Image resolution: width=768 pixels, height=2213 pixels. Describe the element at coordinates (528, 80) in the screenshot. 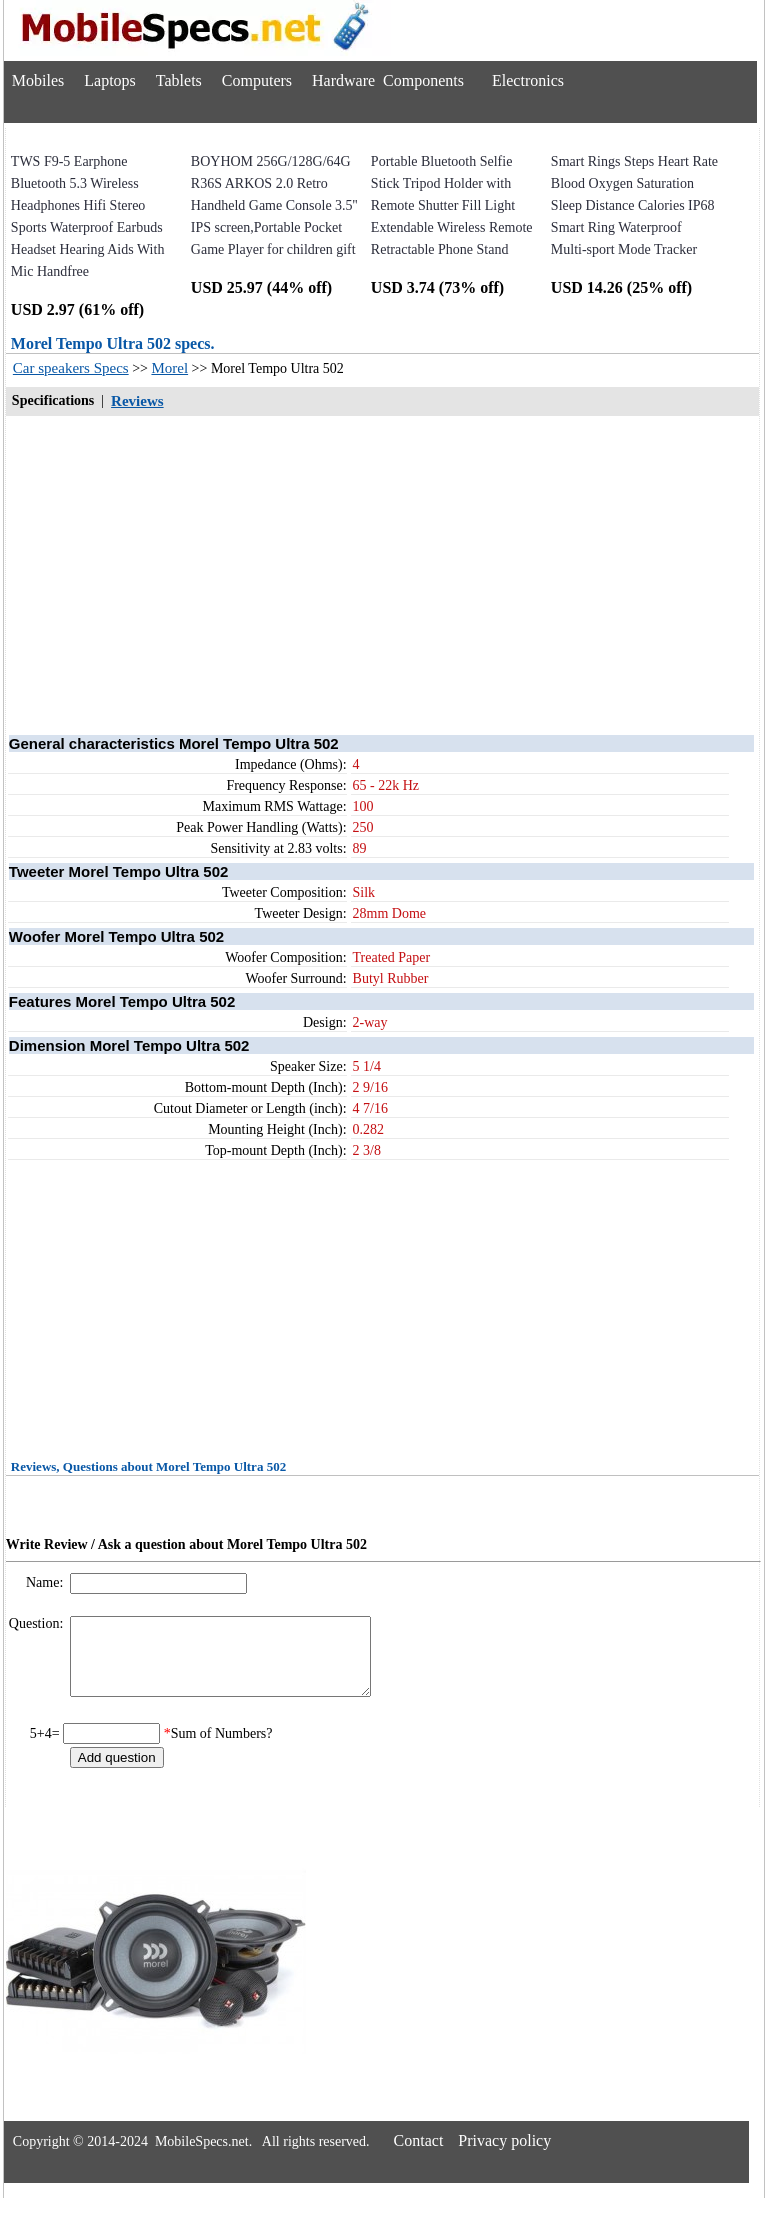

I see `Electronics` at that location.